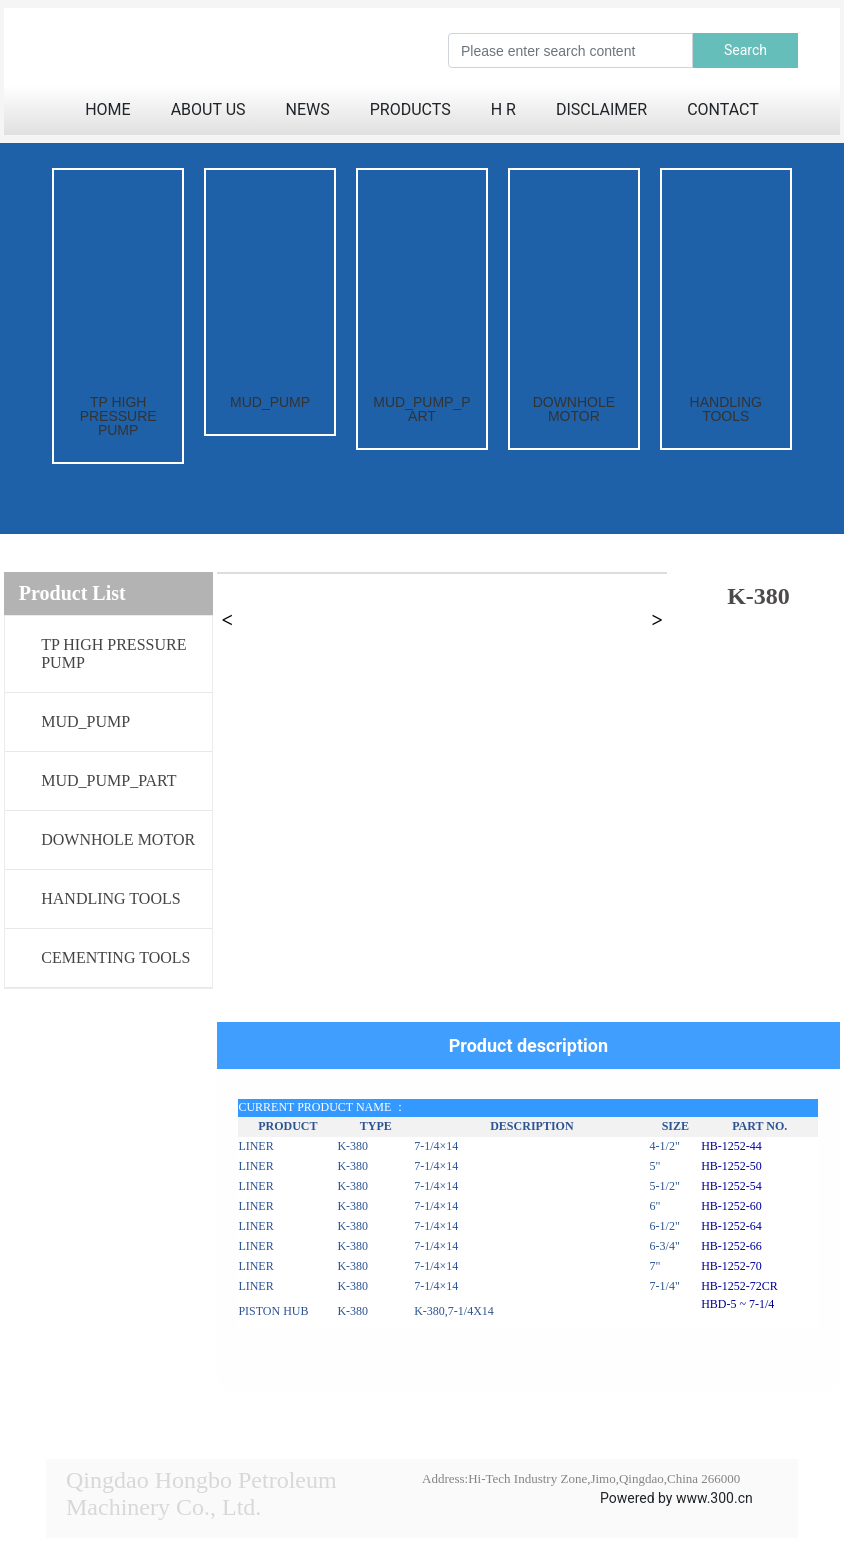 The width and height of the screenshot is (844, 1546). I want to click on MUD_PUMP, so click(270, 402).